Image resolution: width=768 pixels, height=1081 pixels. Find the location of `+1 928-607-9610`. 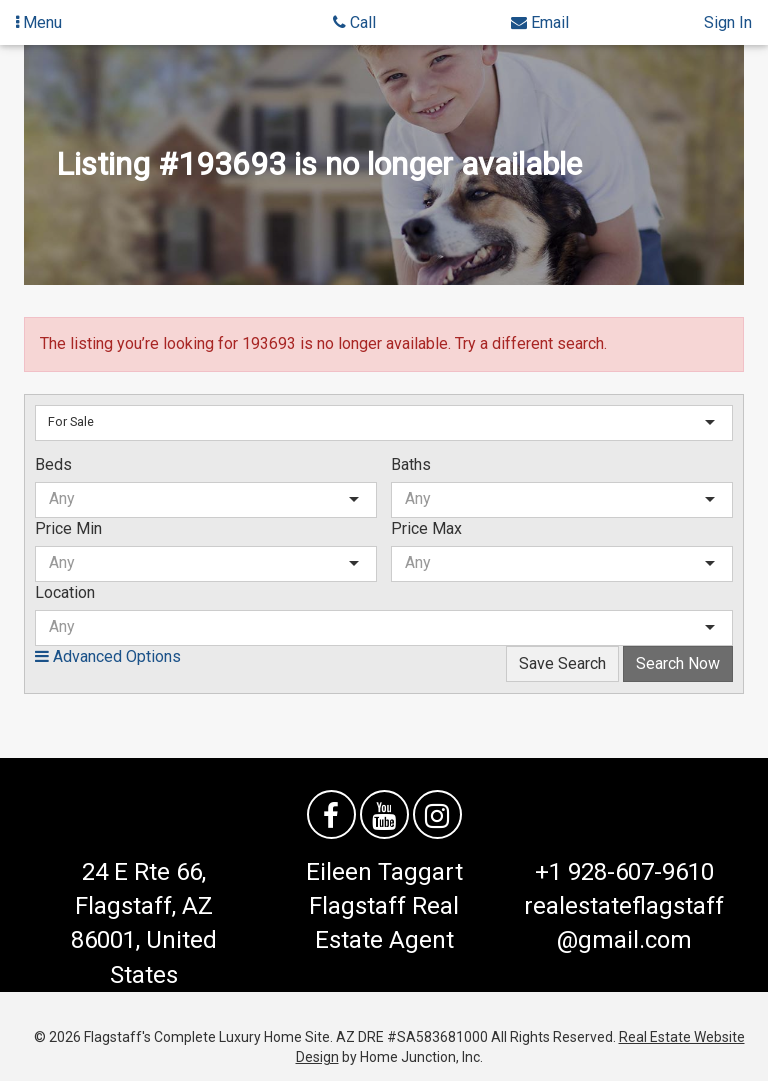

+1 928-607-9610 is located at coordinates (624, 872).